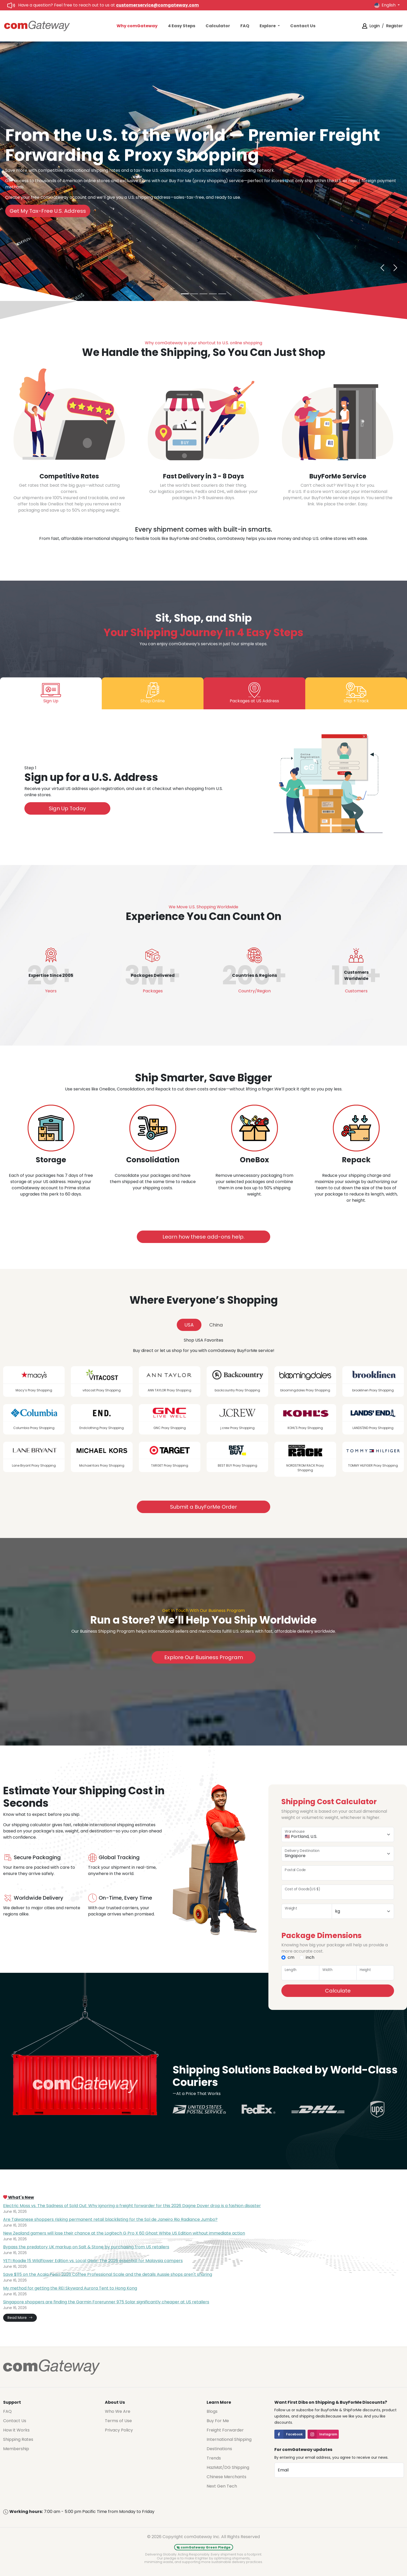 The height and width of the screenshot is (2576, 407). Describe the element at coordinates (48, 211) in the screenshot. I see `Get My Tax-Free U.S. Address` at that location.